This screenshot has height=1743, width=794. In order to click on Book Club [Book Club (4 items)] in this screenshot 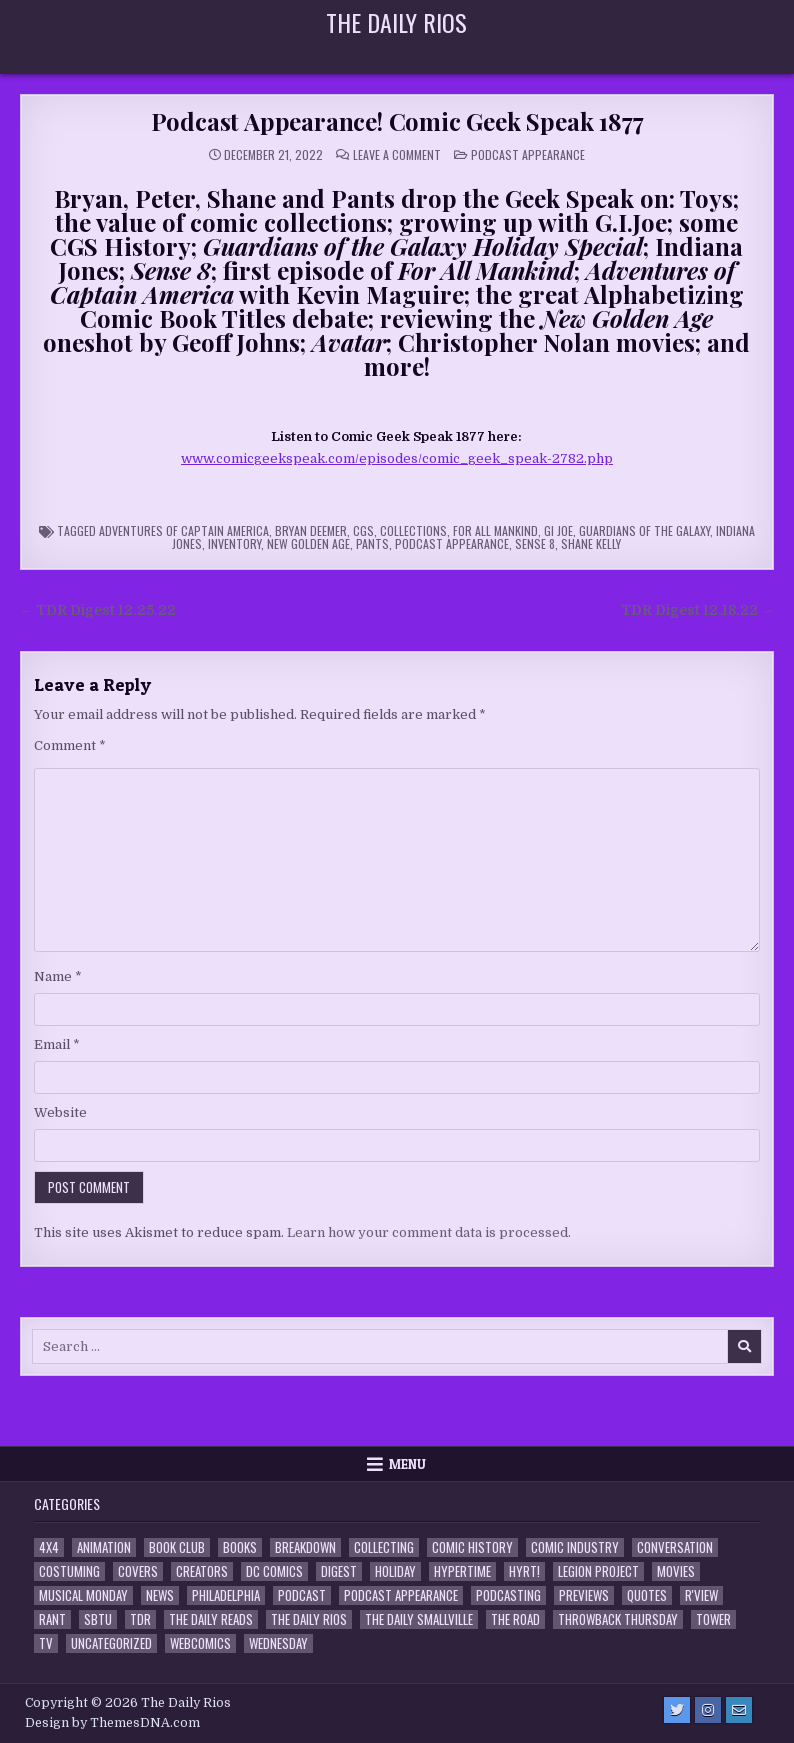, I will do `click(177, 1547)`.